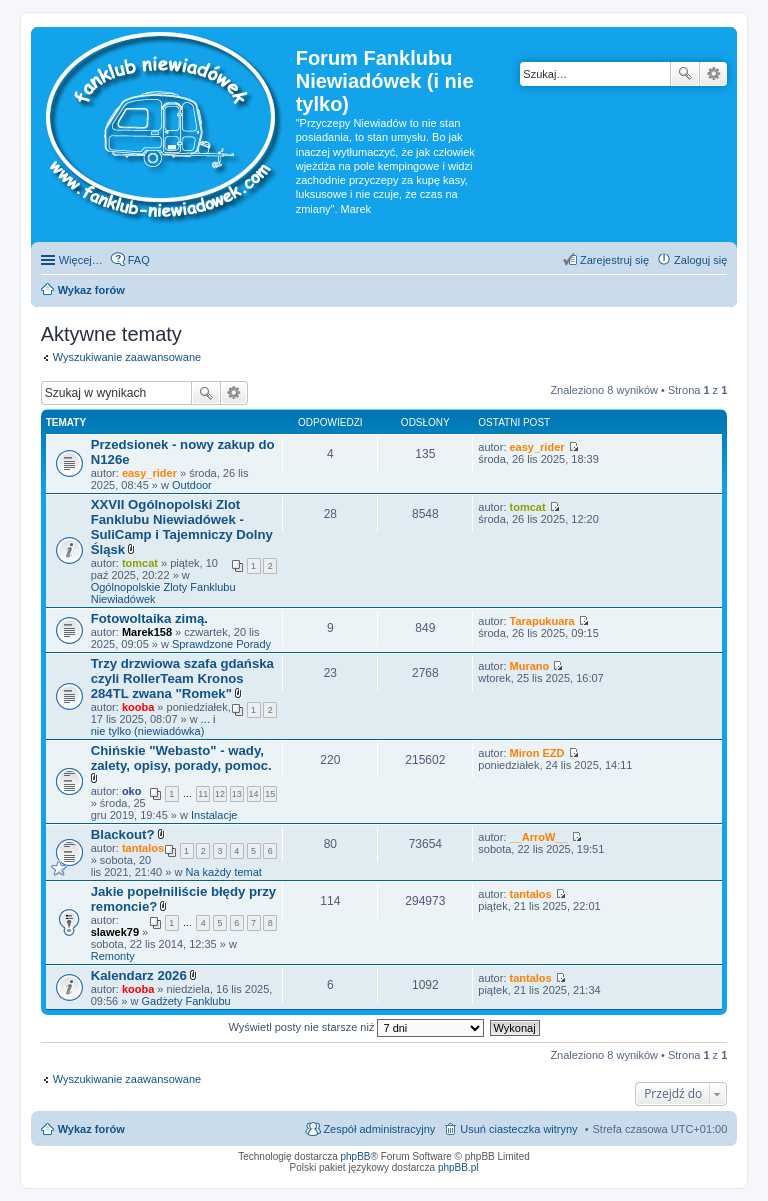  I want to click on Wykaz forów, so click(91, 1129).